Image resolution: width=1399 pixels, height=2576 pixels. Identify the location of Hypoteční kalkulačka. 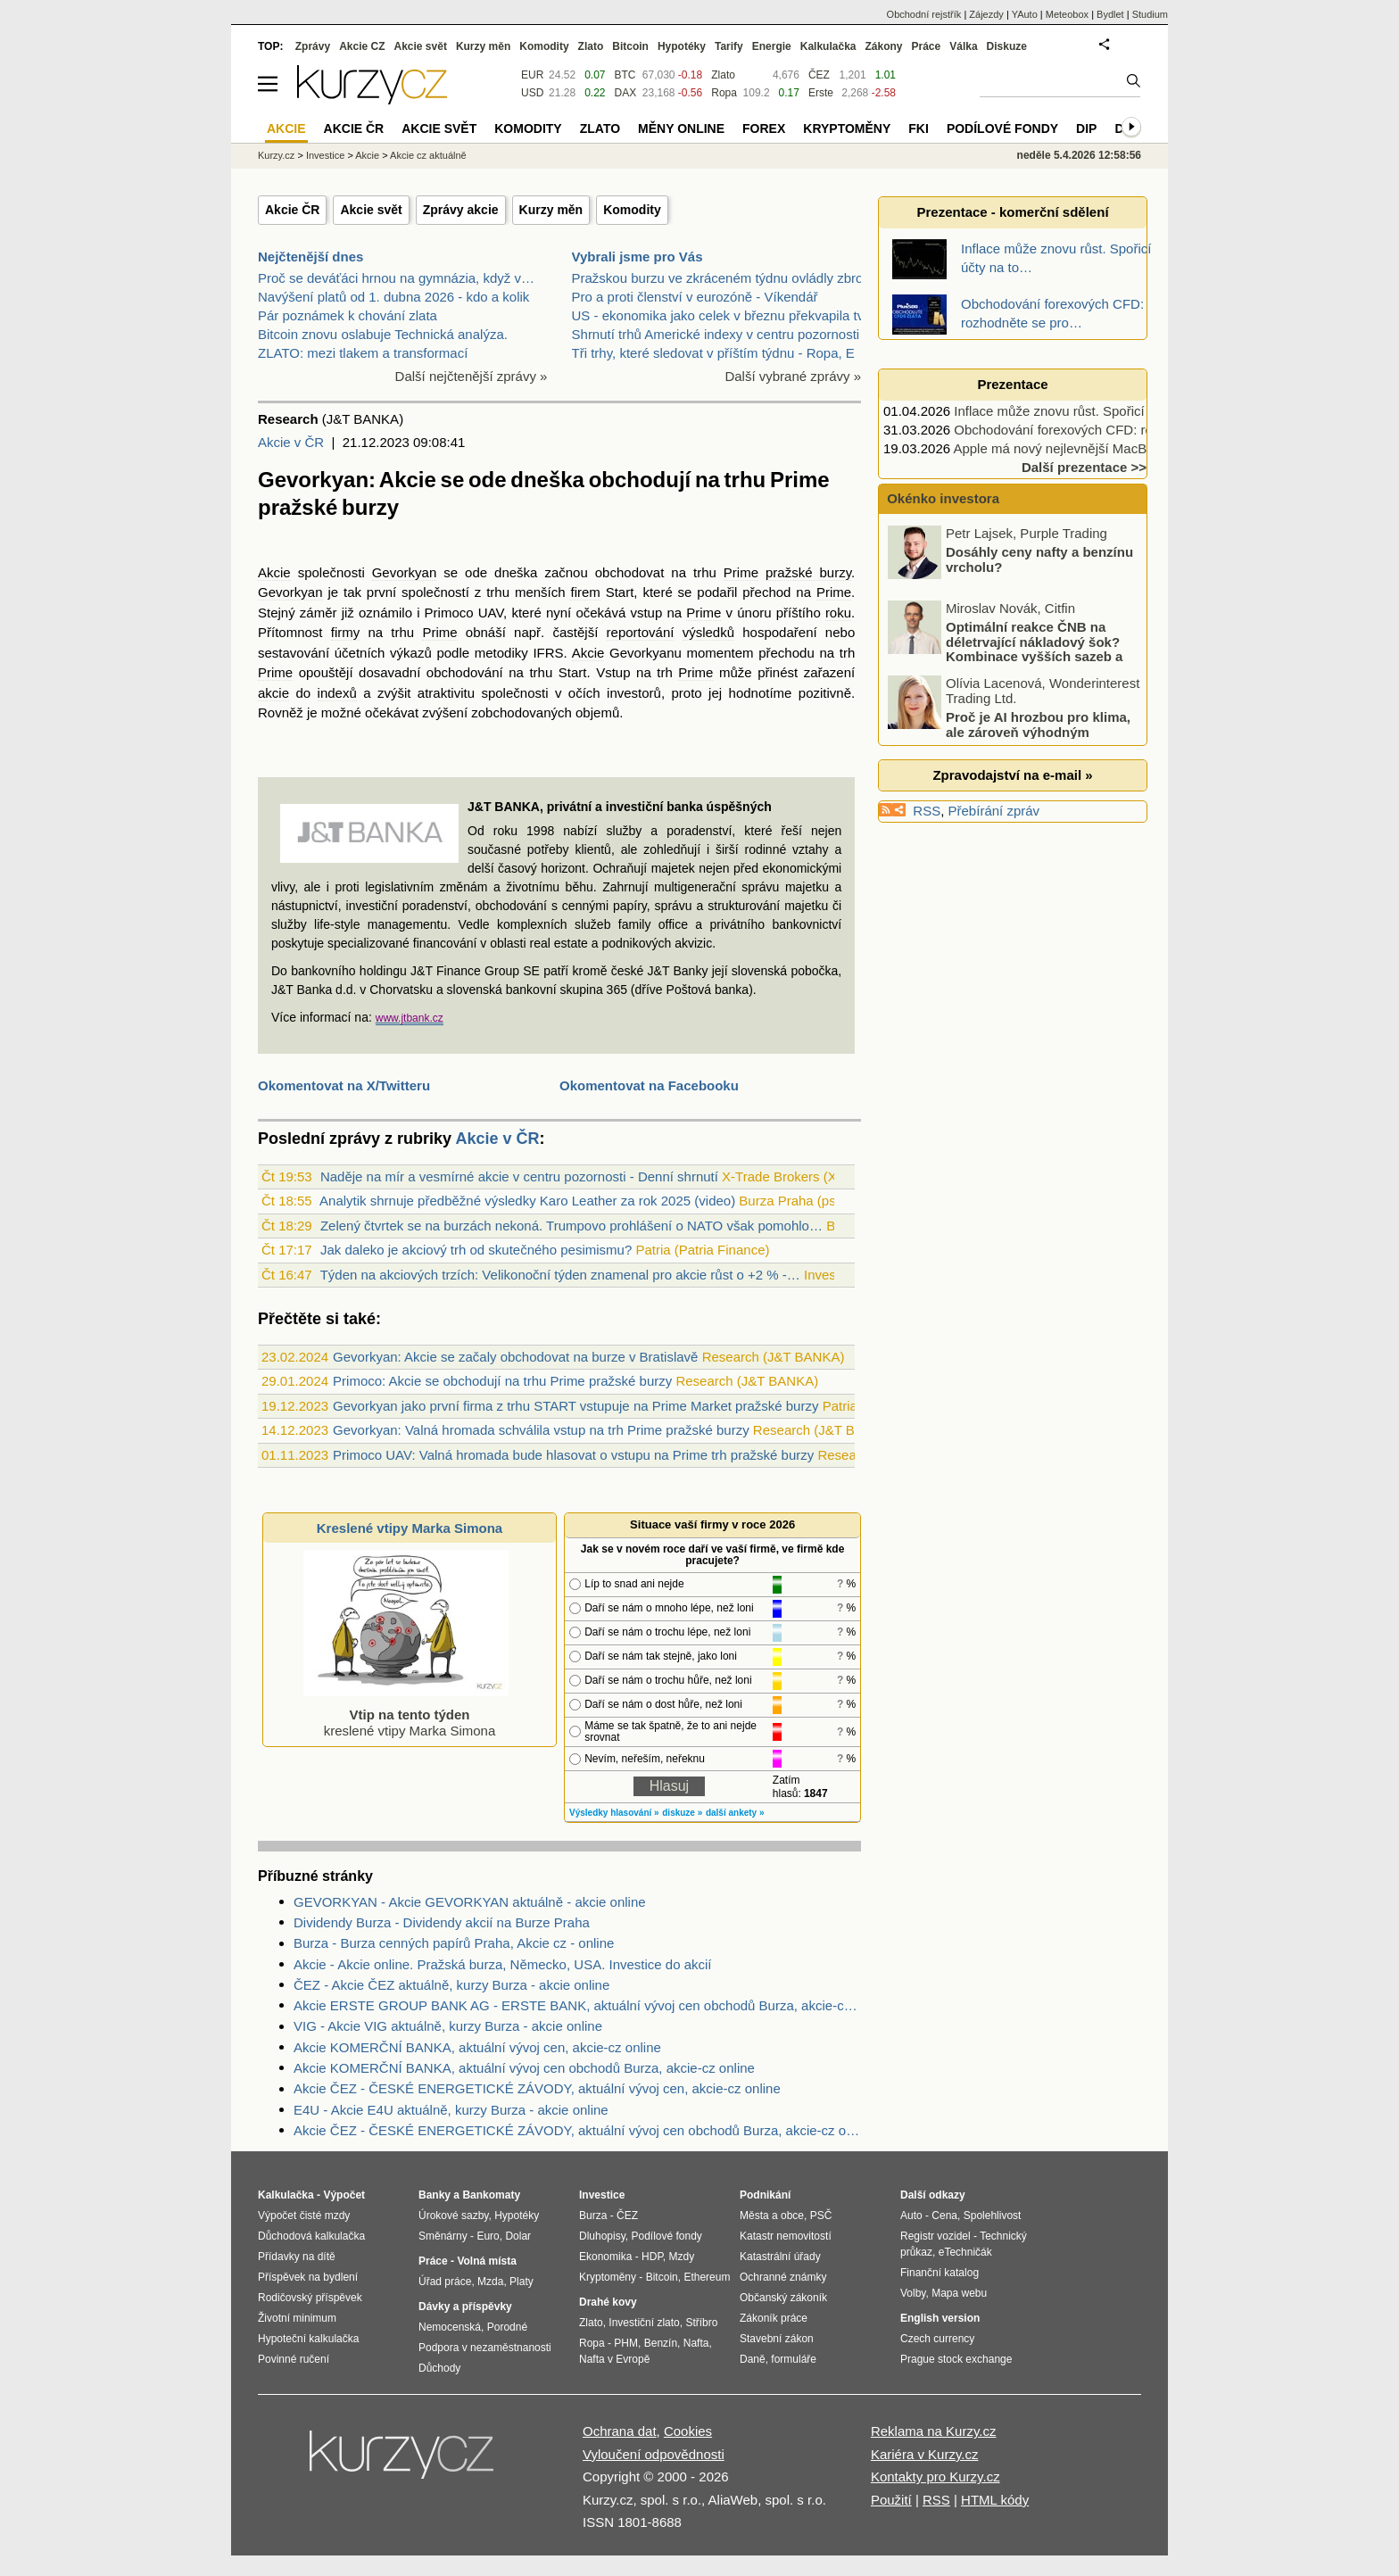
(308, 2338).